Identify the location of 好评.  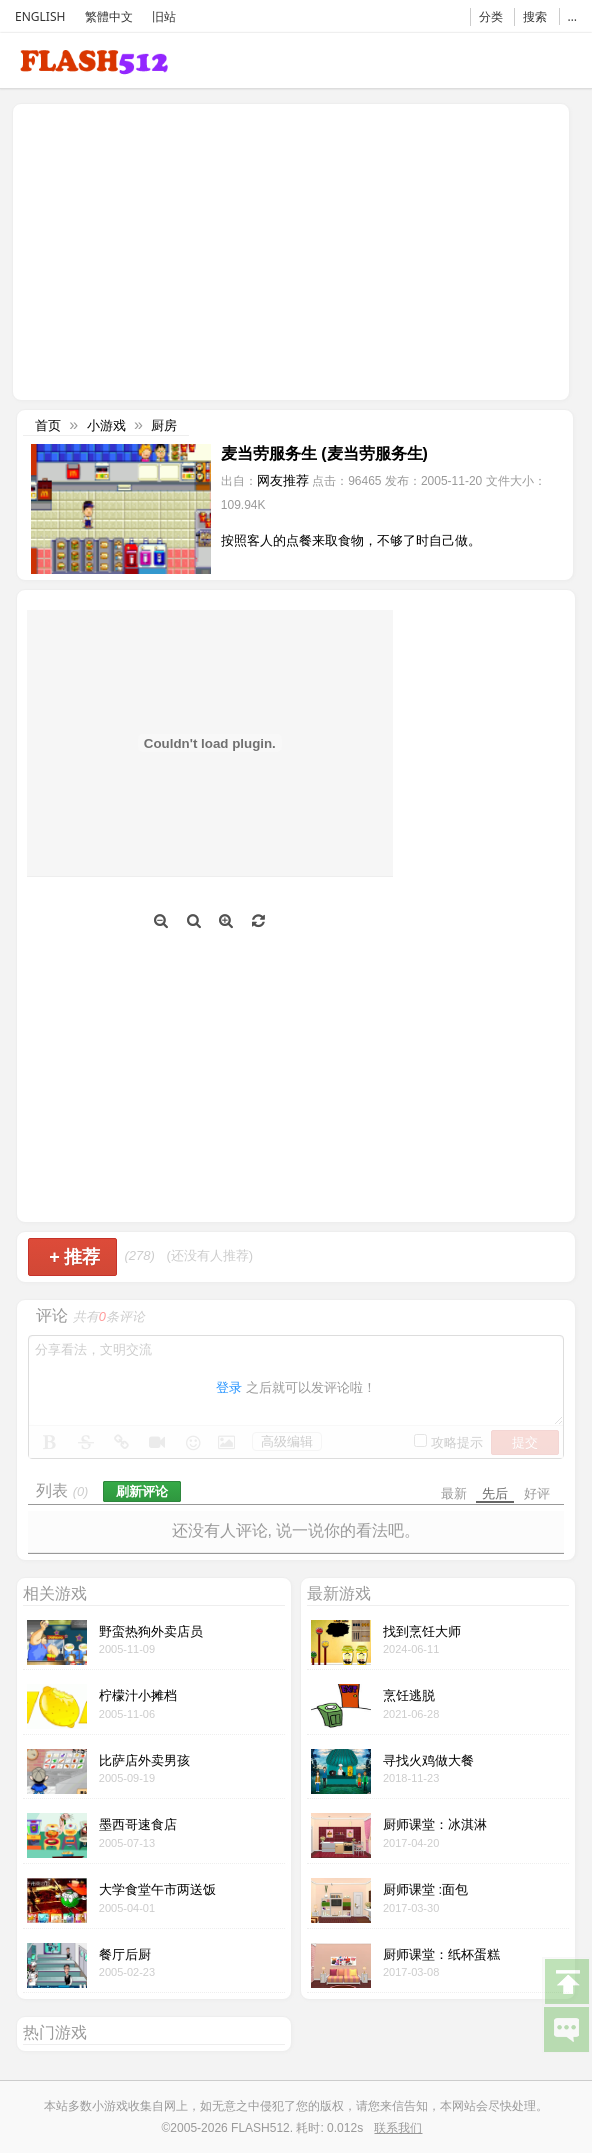
(537, 1493).